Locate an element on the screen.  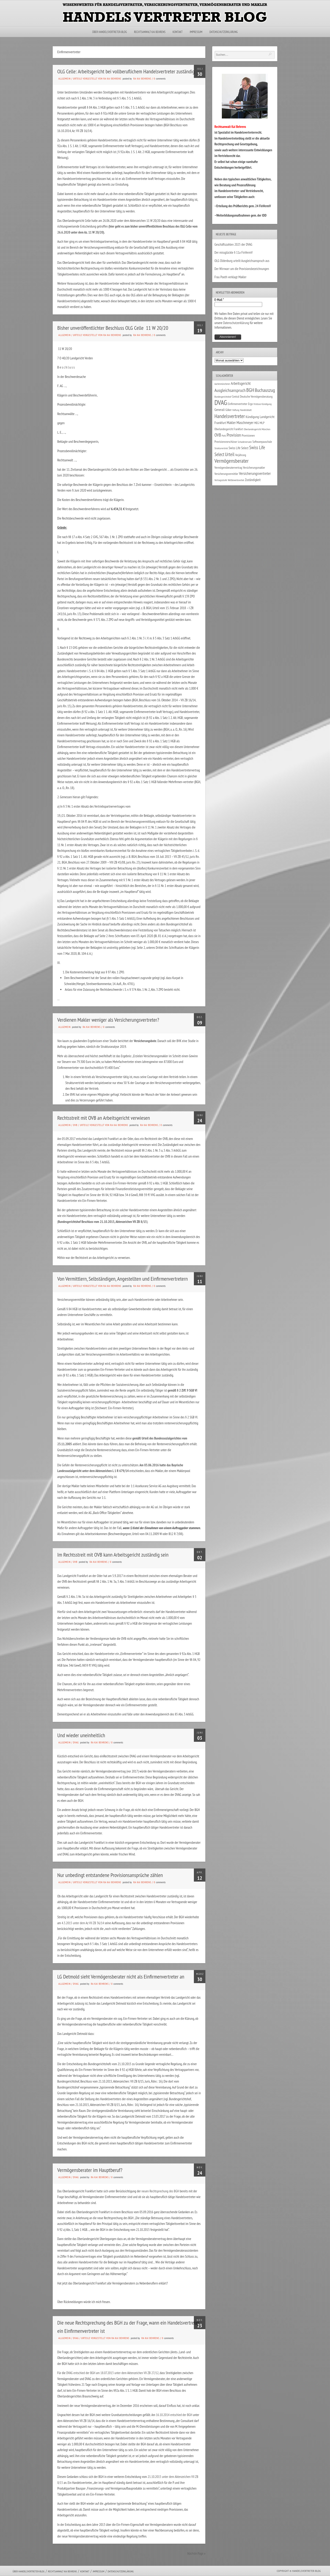
Generali [Generali (47 Einträge)] is located at coordinates (219, 409).